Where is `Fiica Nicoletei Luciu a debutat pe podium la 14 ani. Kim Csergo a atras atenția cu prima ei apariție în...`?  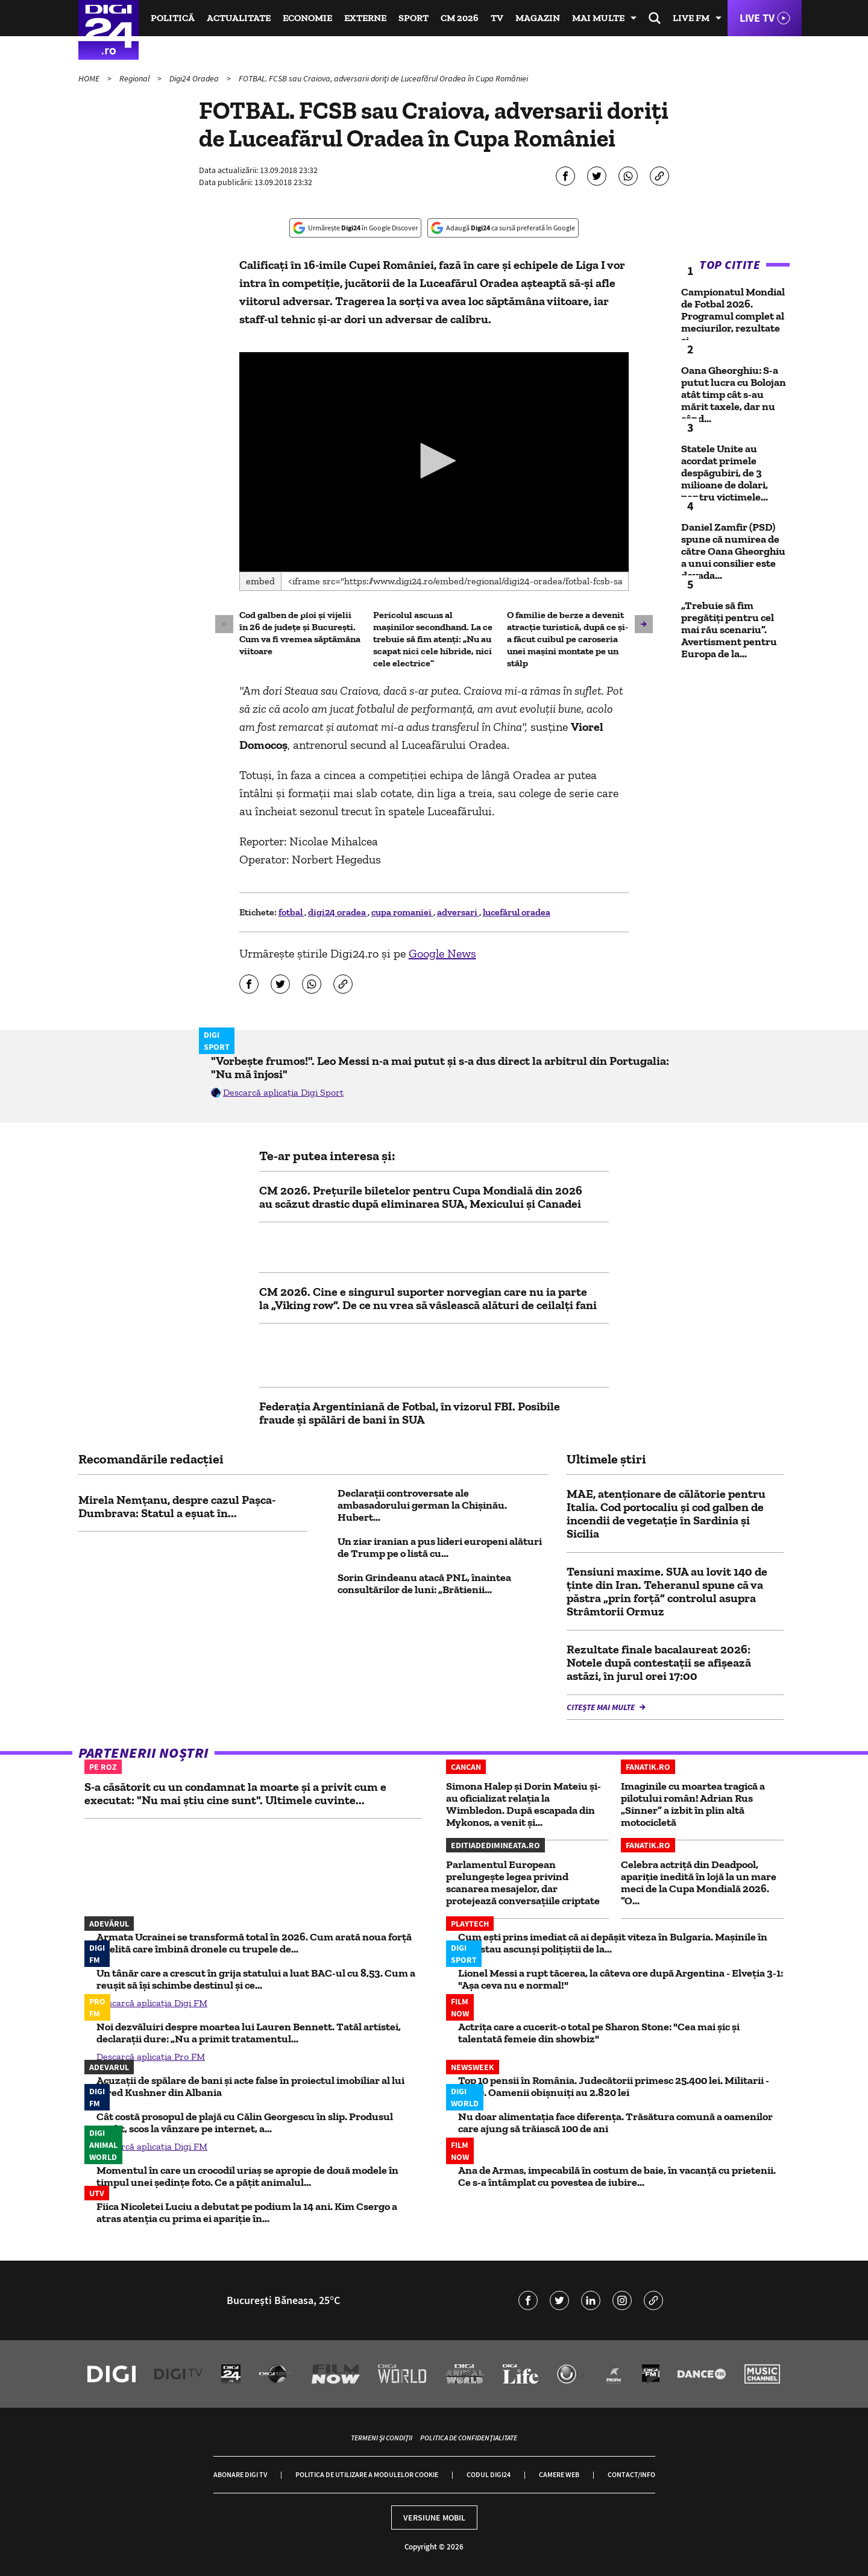 Fiica Nicoletei Luciu a debutat pe podium la 14 ani. Kim Csergo a atras atenția cu prima ei apariție în... is located at coordinates (246, 2212).